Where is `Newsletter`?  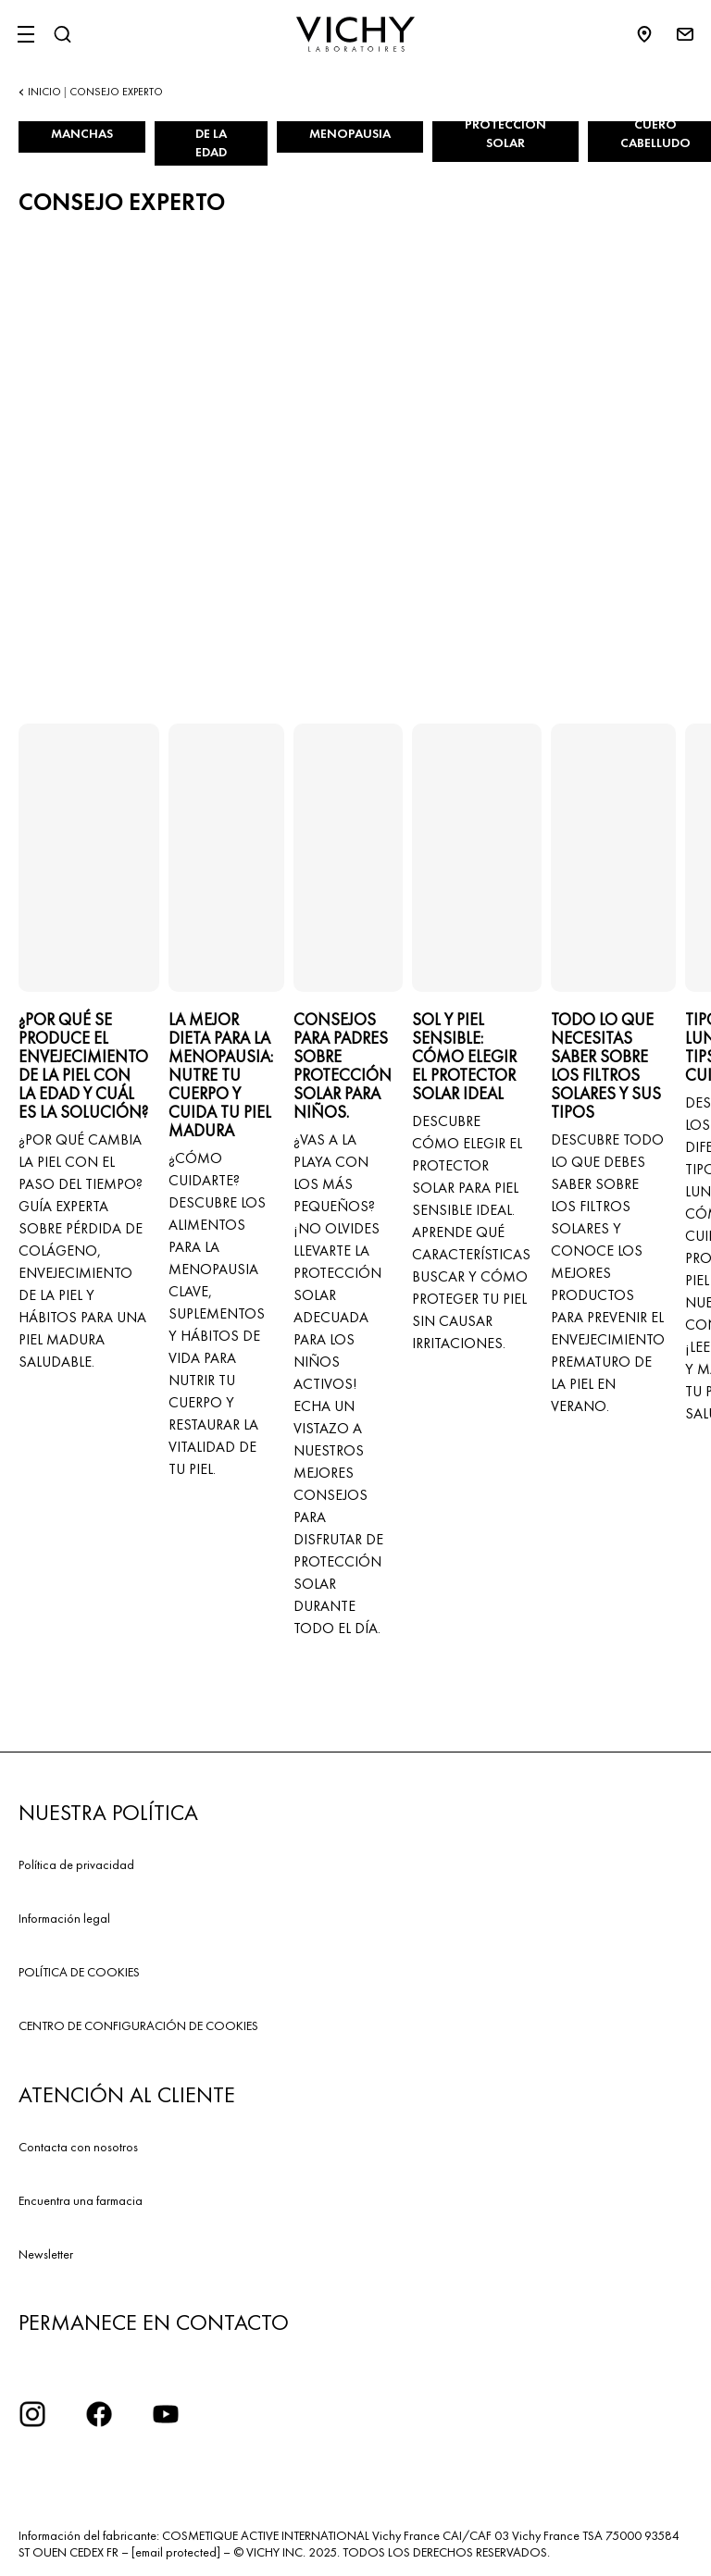
Newsletter is located at coordinates (46, 2254).